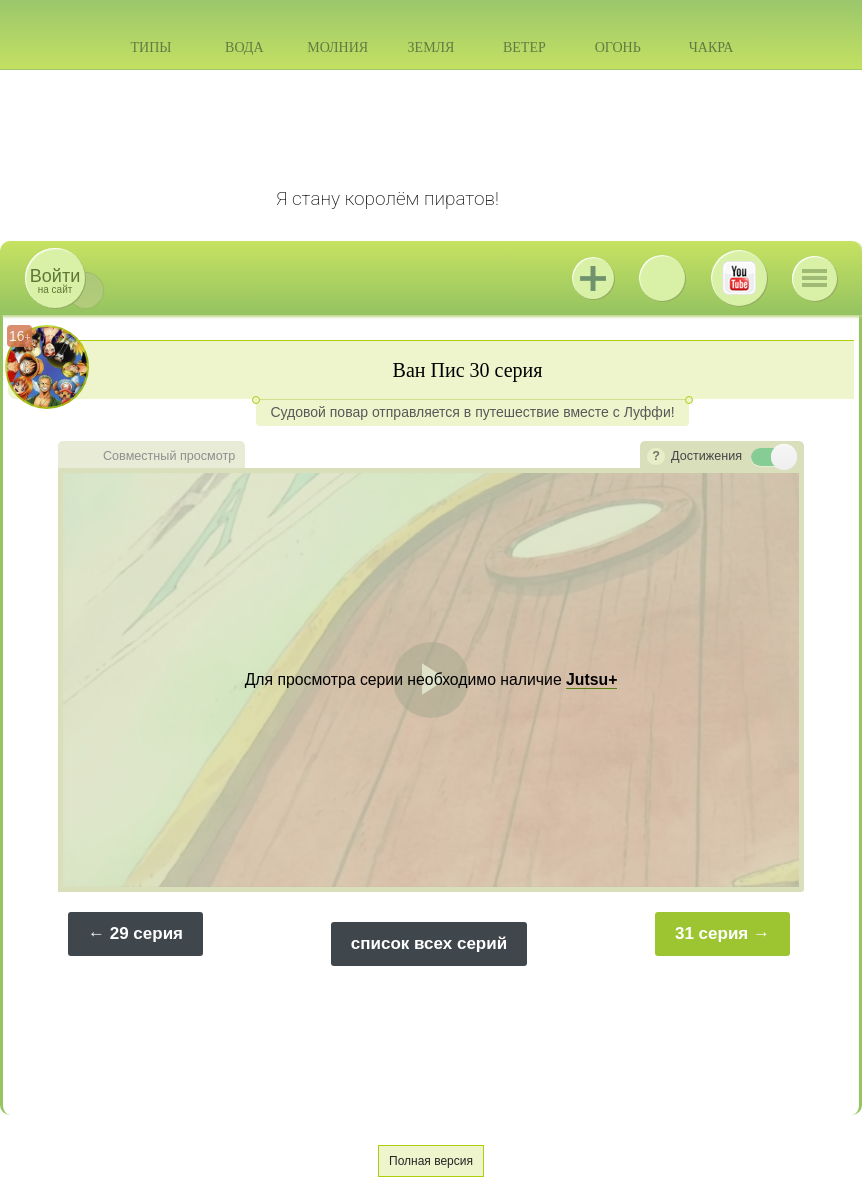 This screenshot has height=1197, width=862. Describe the element at coordinates (337, 47) in the screenshot. I see `Молния` at that location.